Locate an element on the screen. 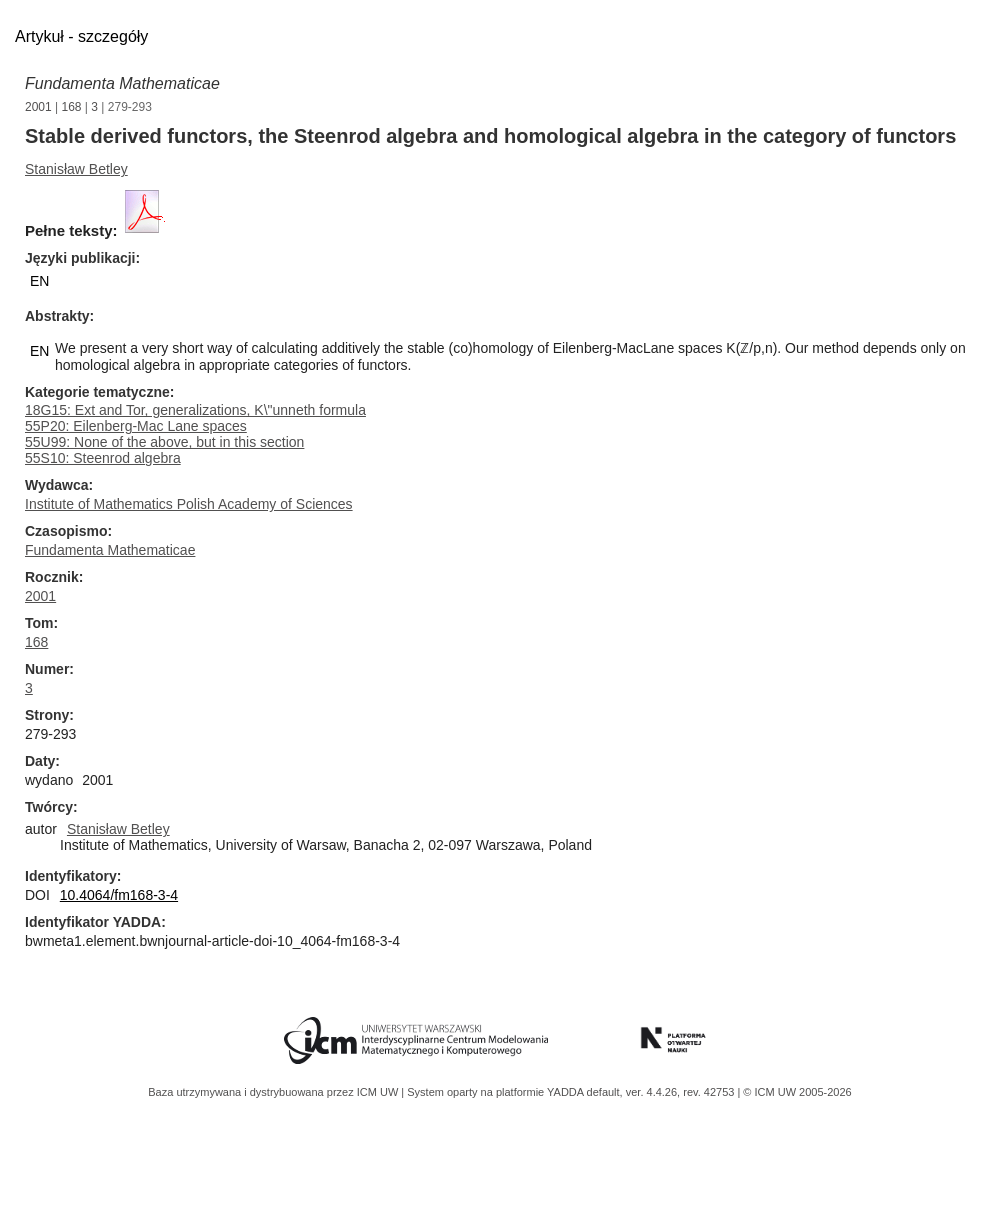 The image size is (1000, 1208). 168 is located at coordinates (72, 107).